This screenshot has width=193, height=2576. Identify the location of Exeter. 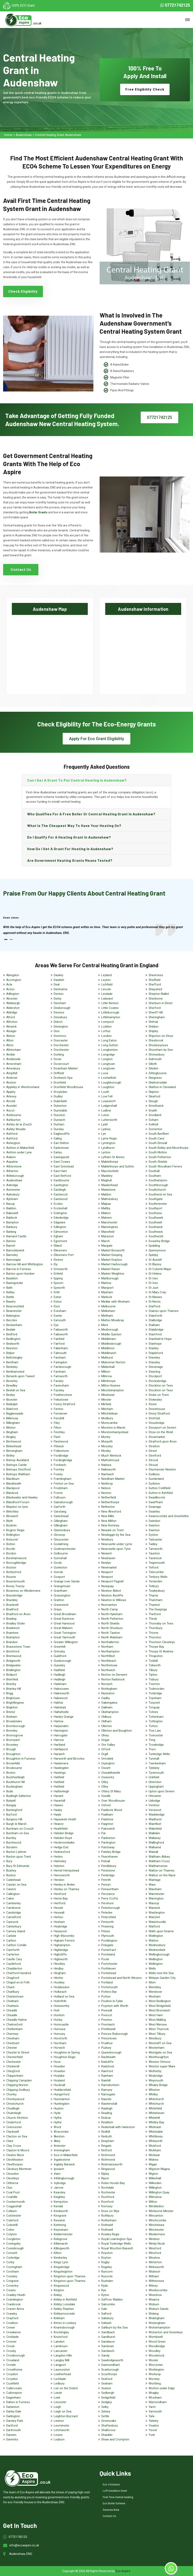
(58, 1316).